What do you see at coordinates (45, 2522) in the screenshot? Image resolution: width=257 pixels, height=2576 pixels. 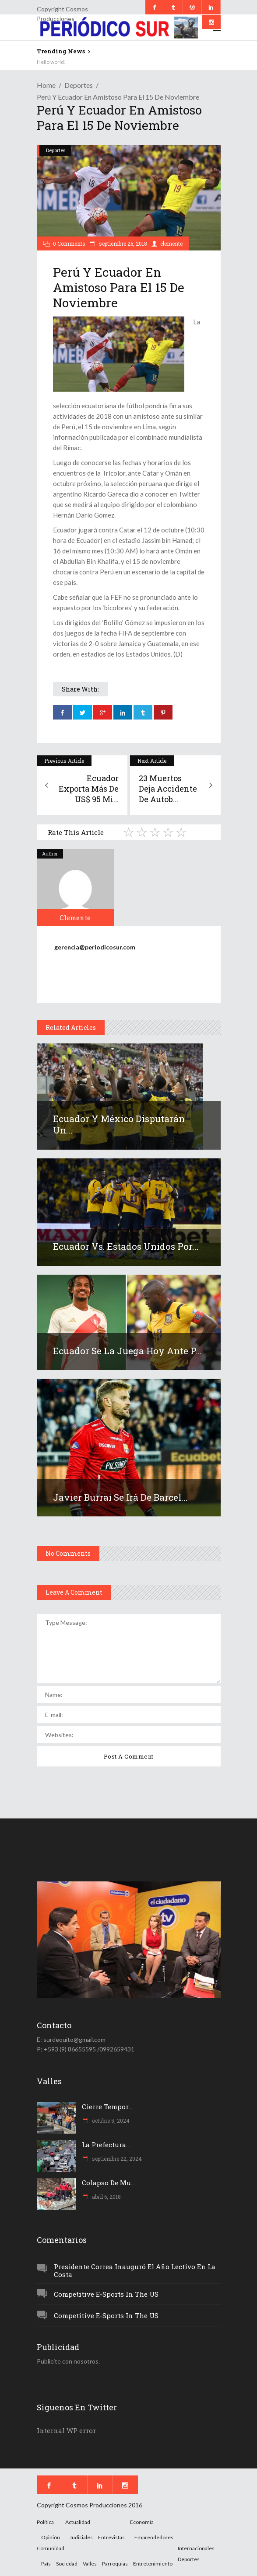 I see `Política` at bounding box center [45, 2522].